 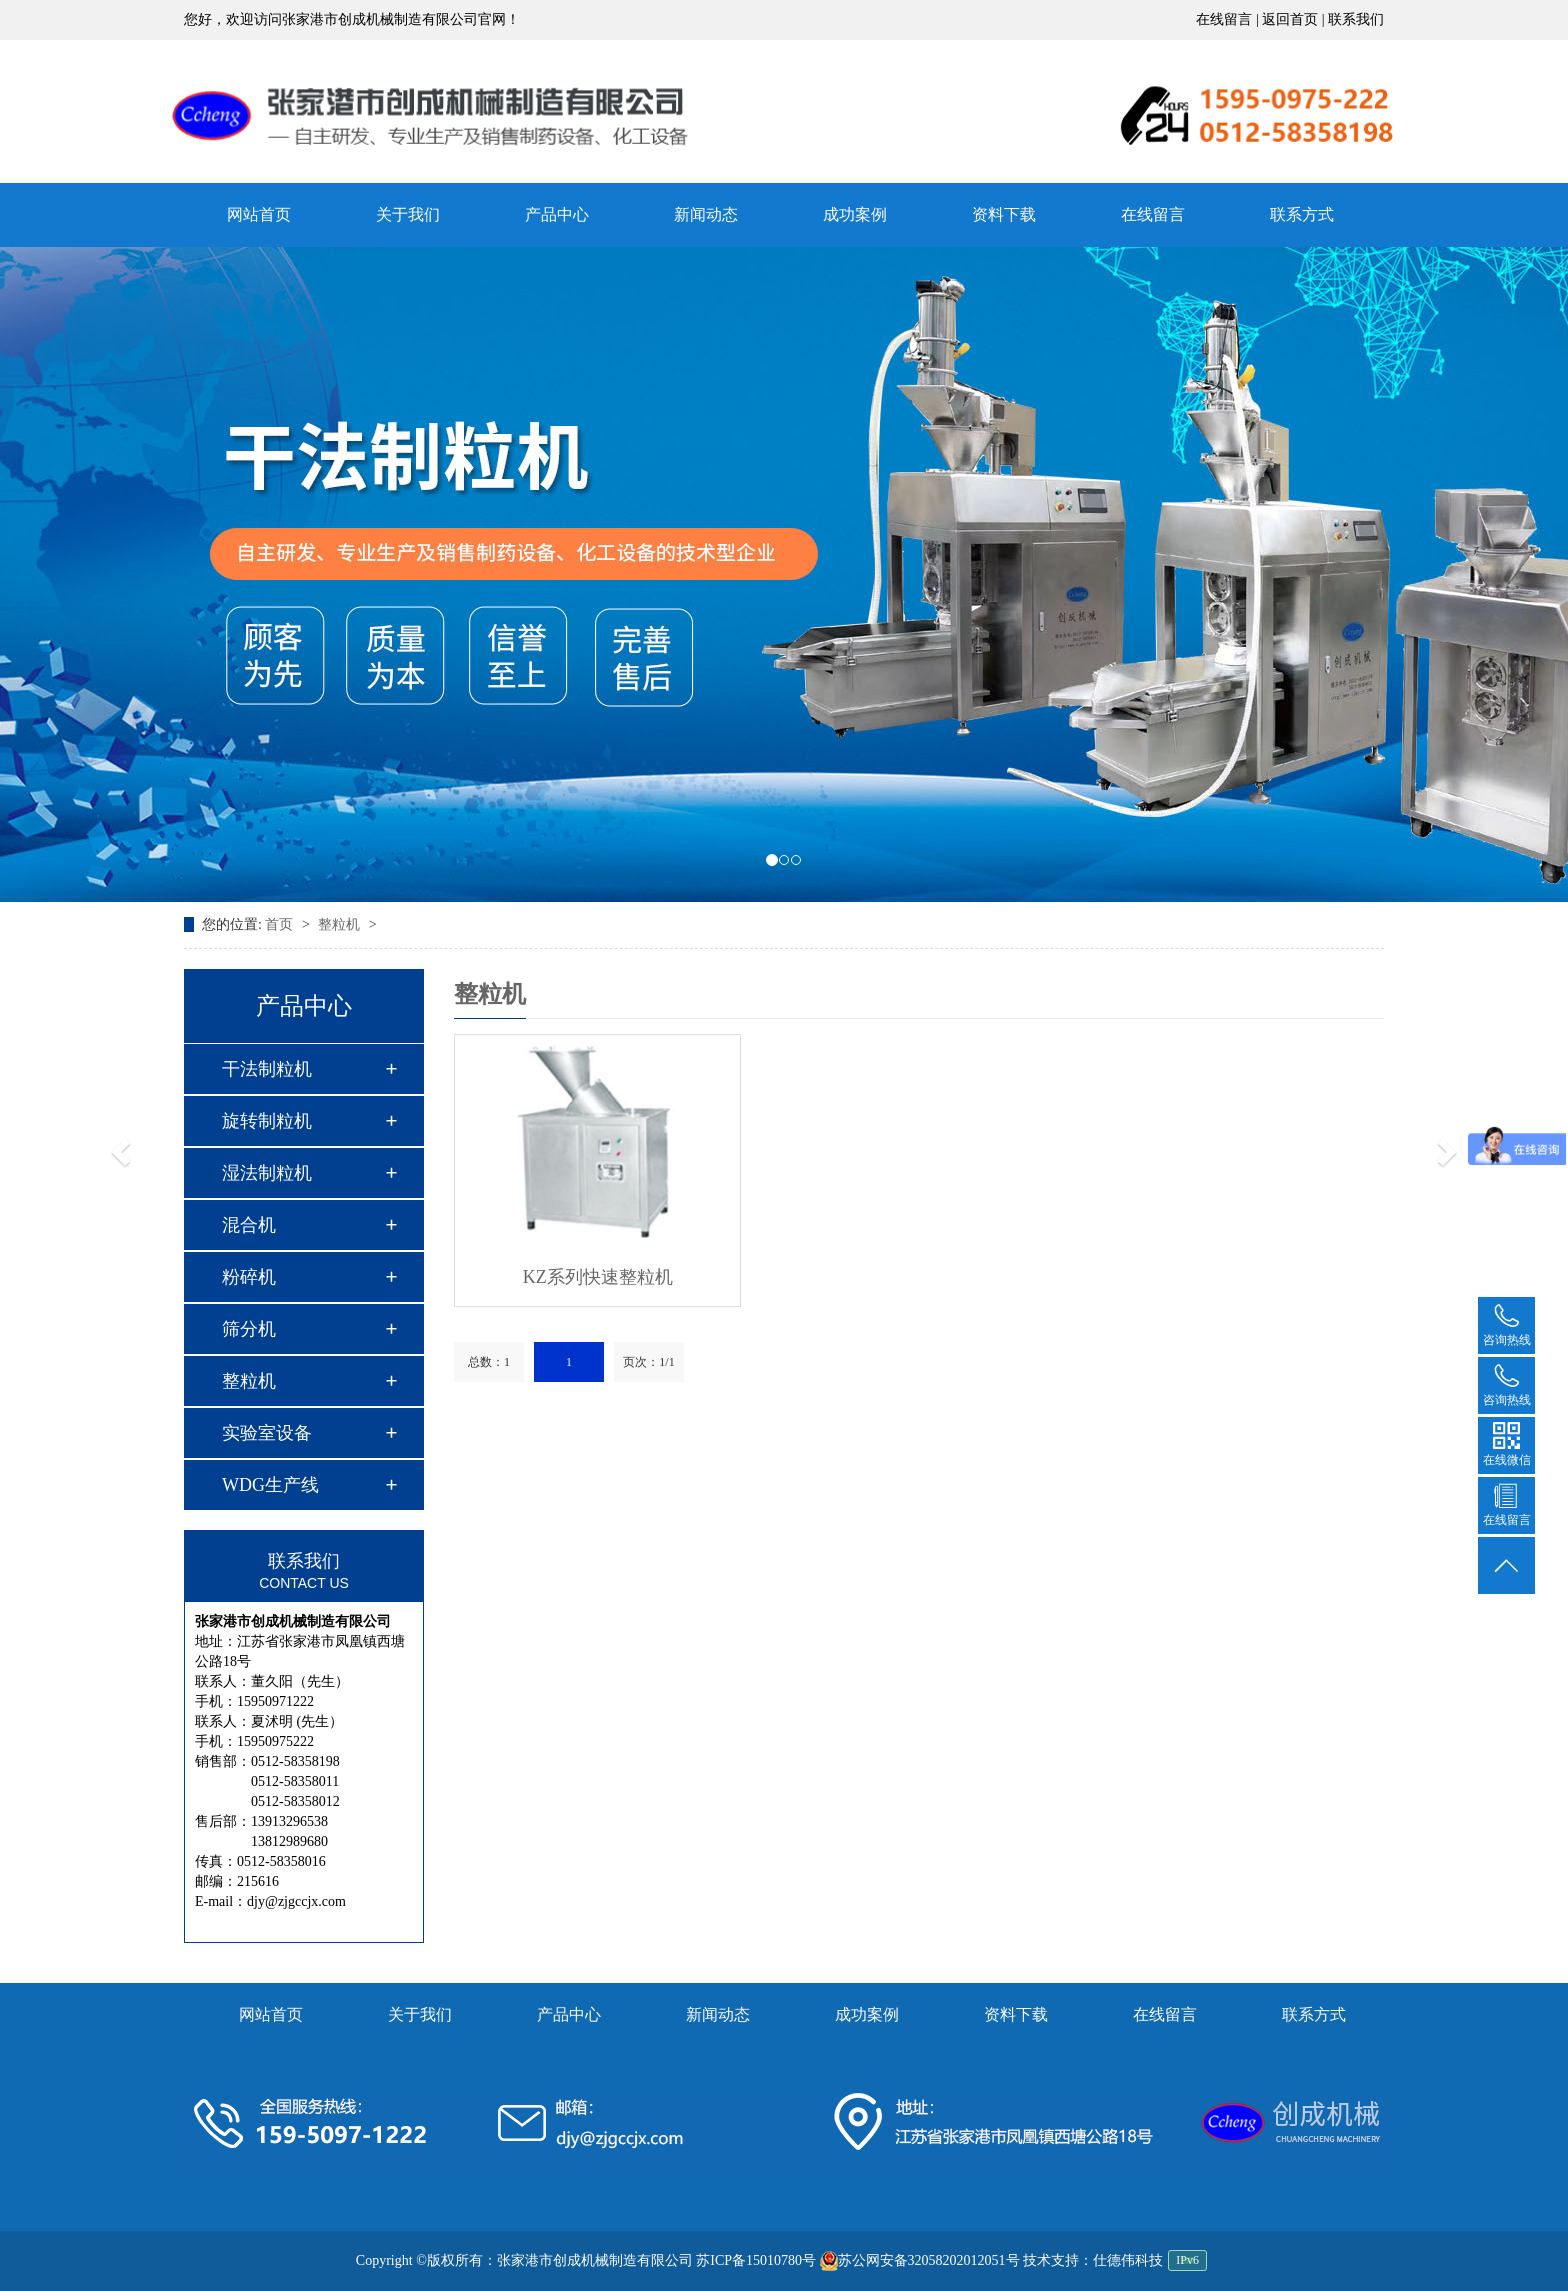 What do you see at coordinates (855, 214) in the screenshot?
I see `成功案例` at bounding box center [855, 214].